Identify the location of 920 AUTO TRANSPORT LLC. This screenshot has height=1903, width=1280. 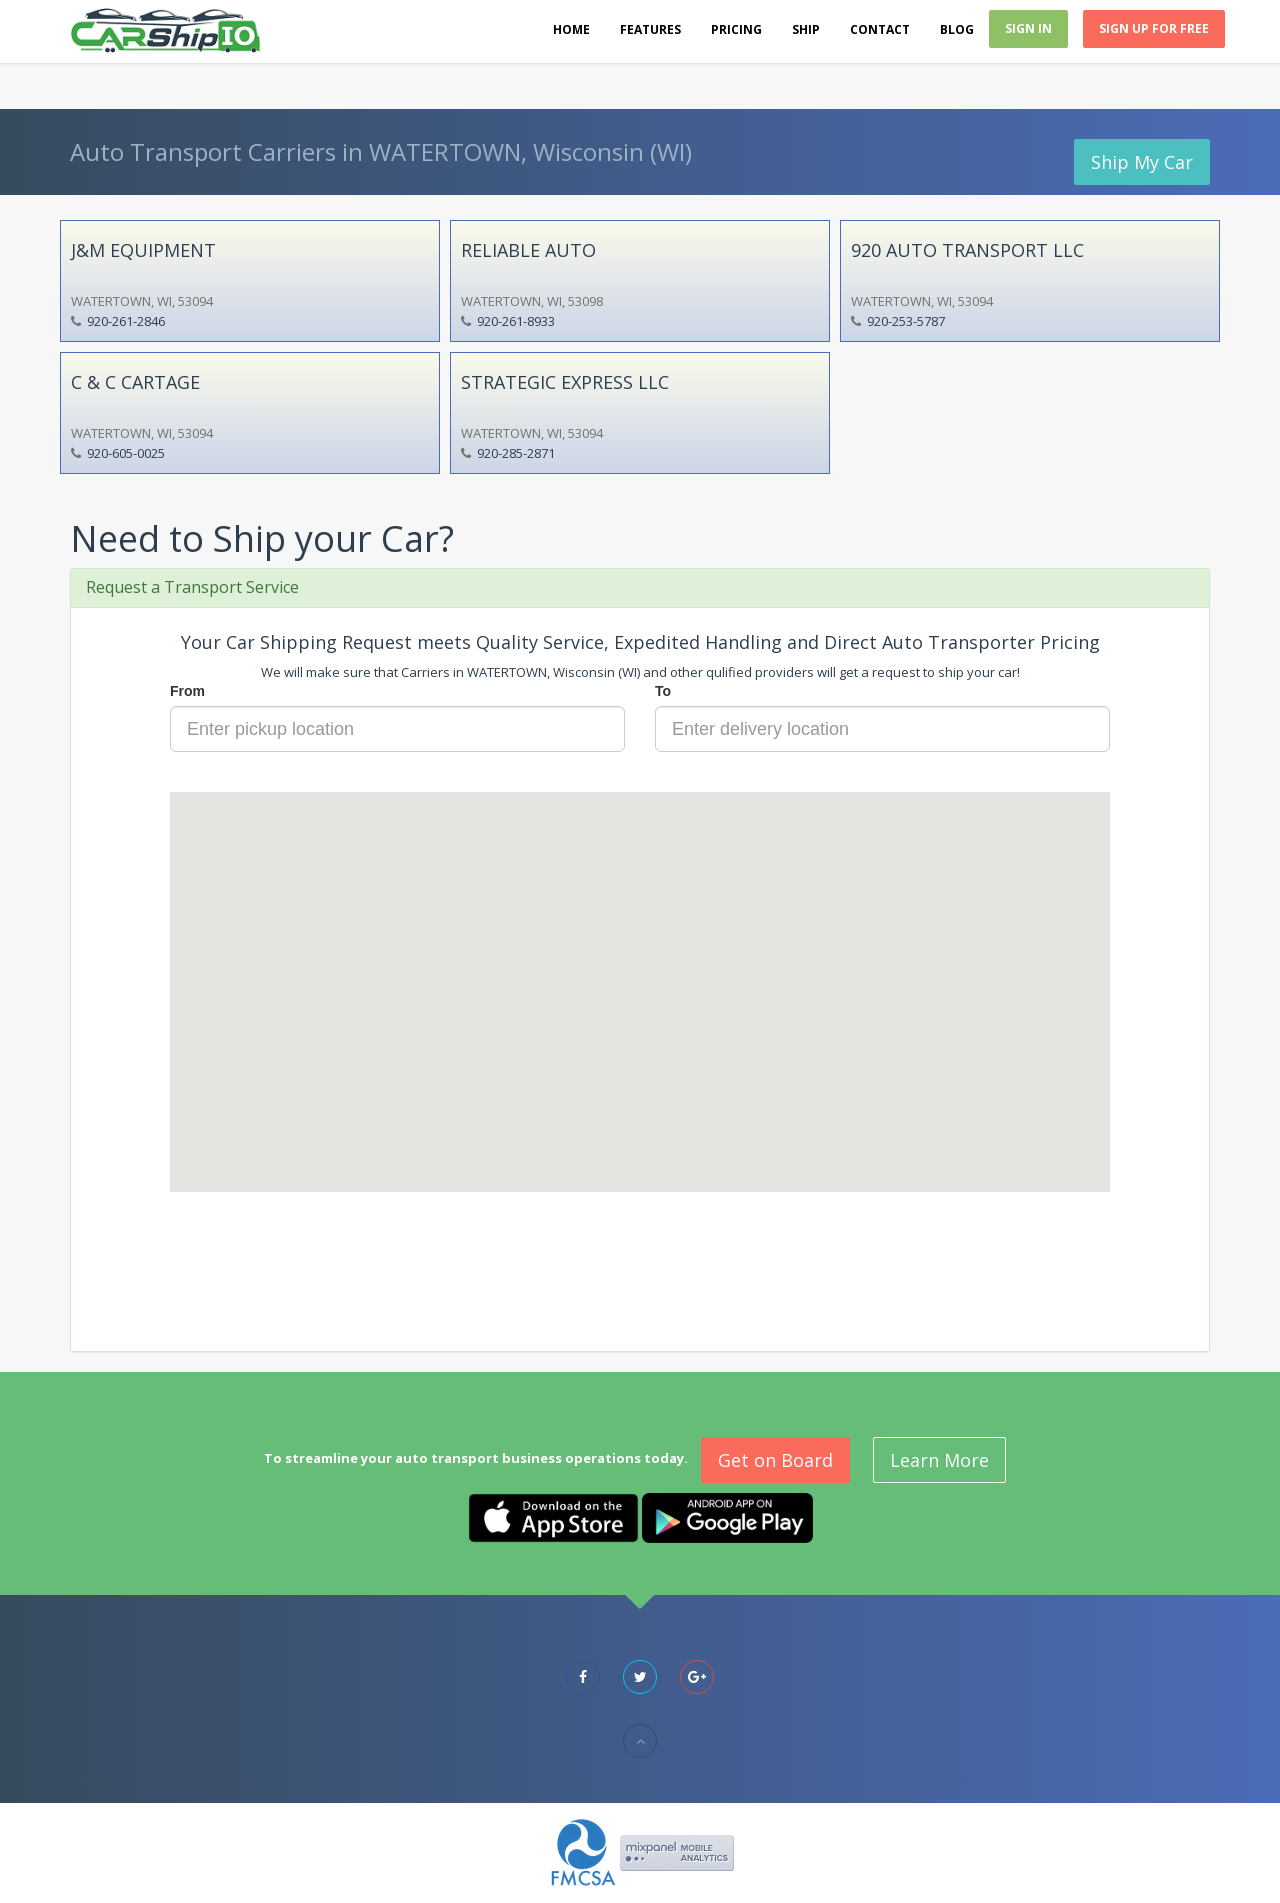
(967, 250).